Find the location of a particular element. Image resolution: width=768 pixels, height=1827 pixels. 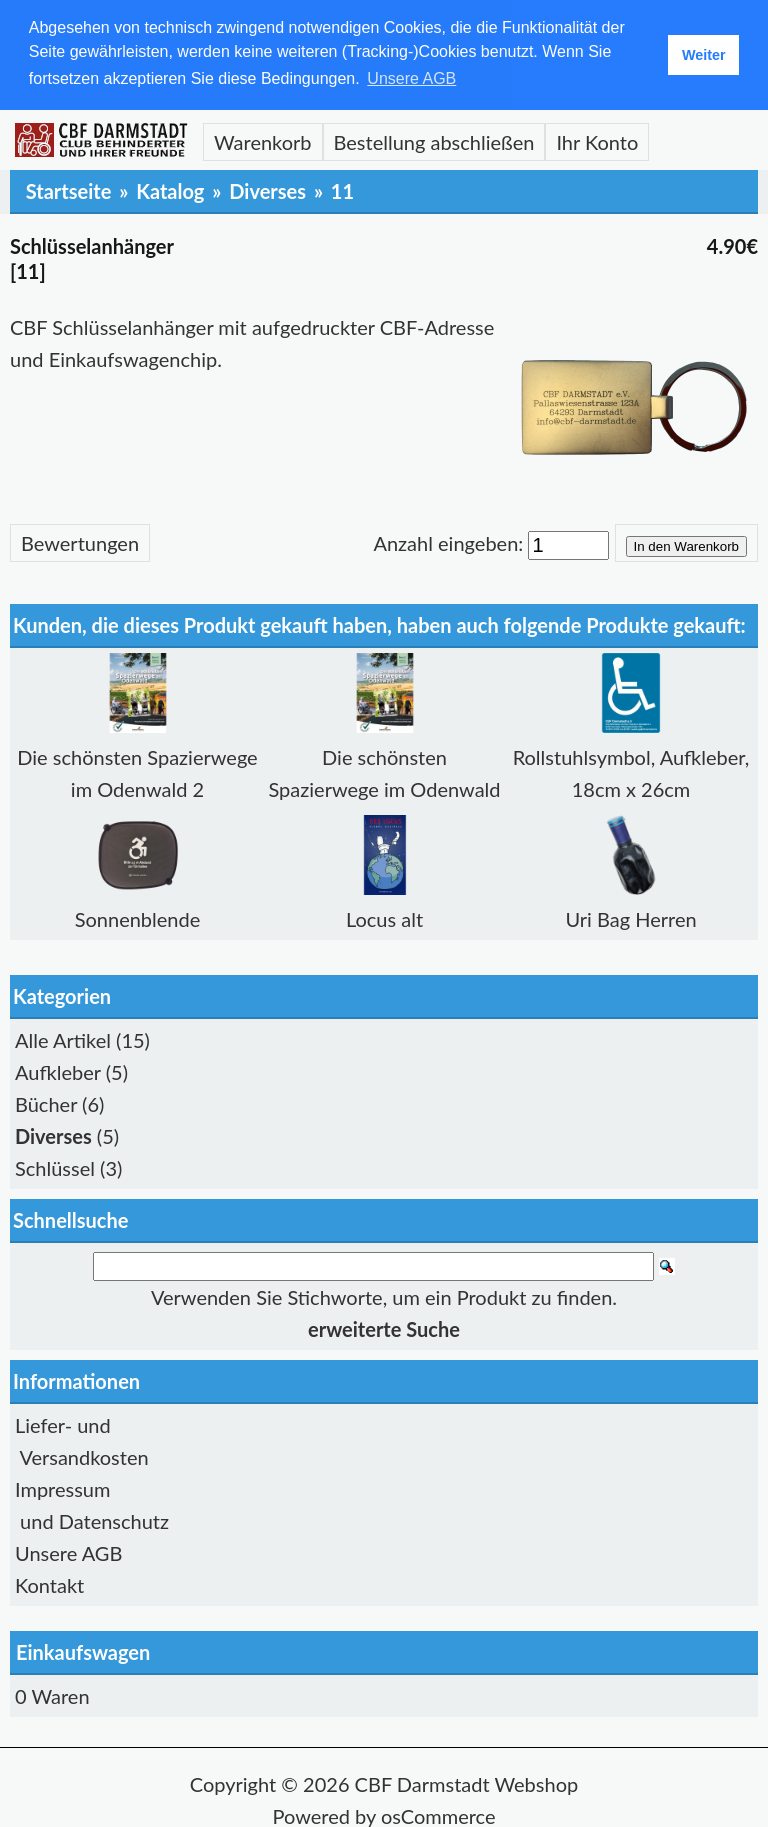

Uri Bag Herren is located at coordinates (630, 917).